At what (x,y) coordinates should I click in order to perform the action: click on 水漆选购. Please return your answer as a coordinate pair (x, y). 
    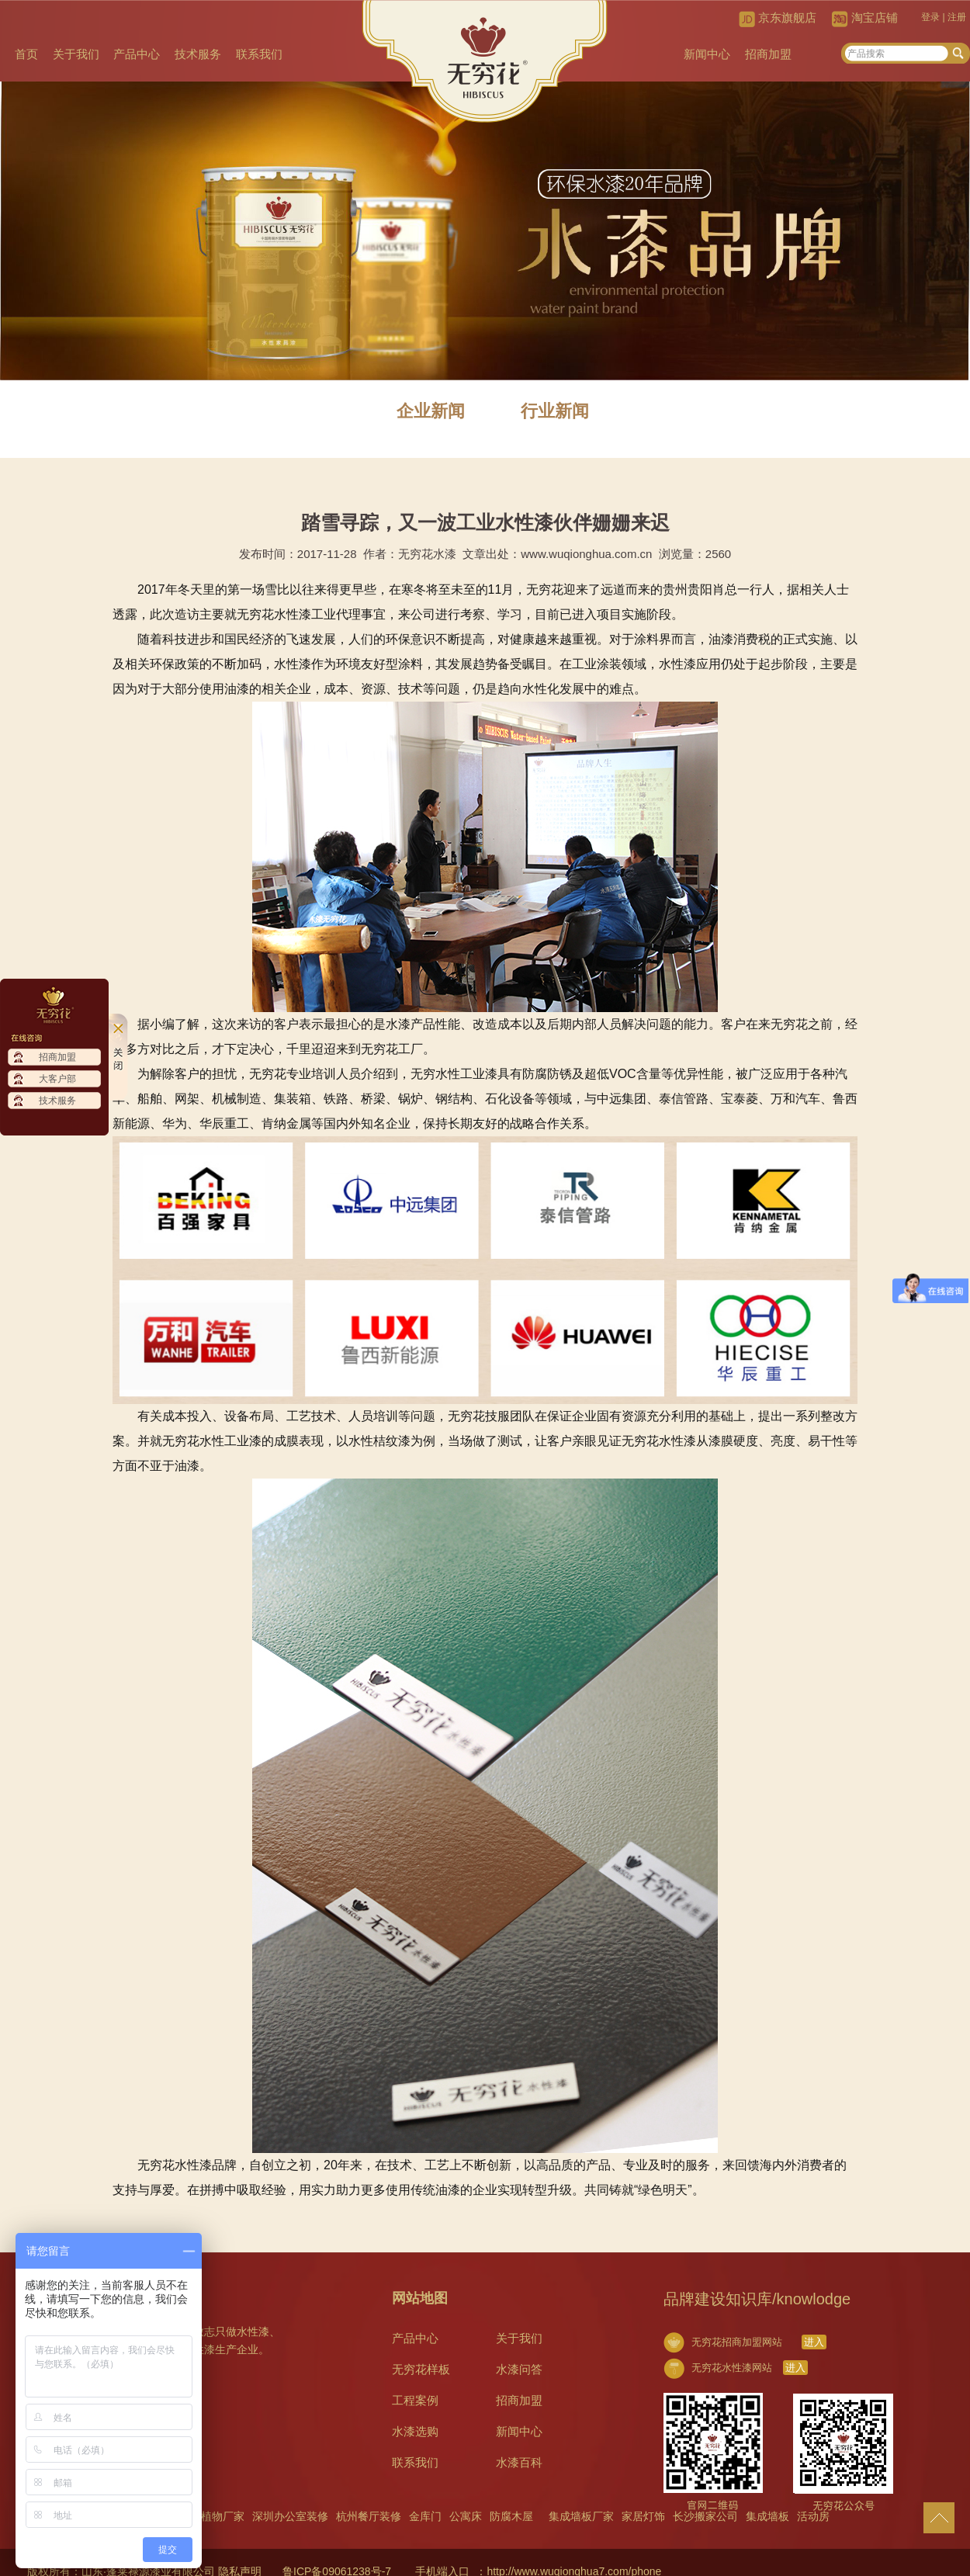
    Looking at the image, I should click on (415, 2431).